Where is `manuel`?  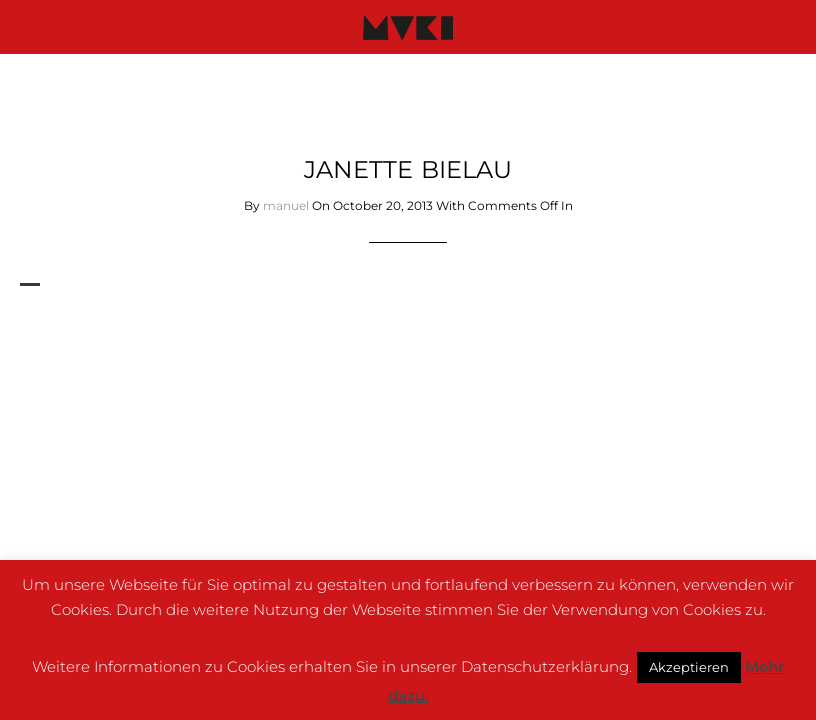
manuel is located at coordinates (286, 205).